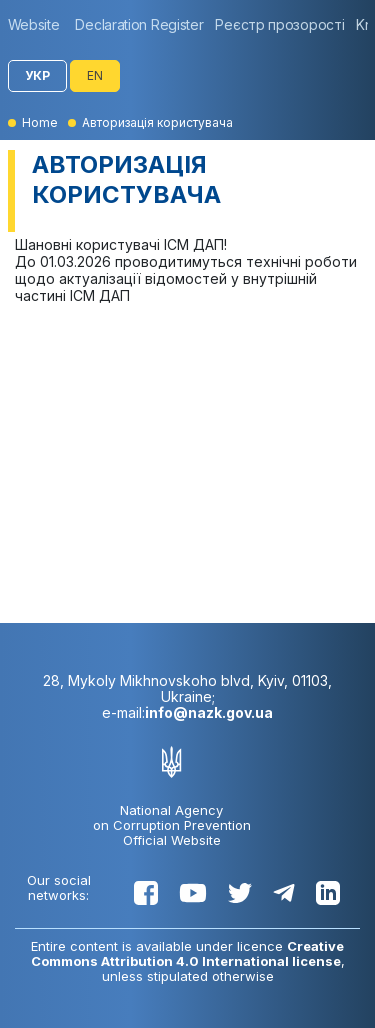 This screenshot has height=1028, width=375. I want to click on info@nazk.gov.ua, so click(209, 712).